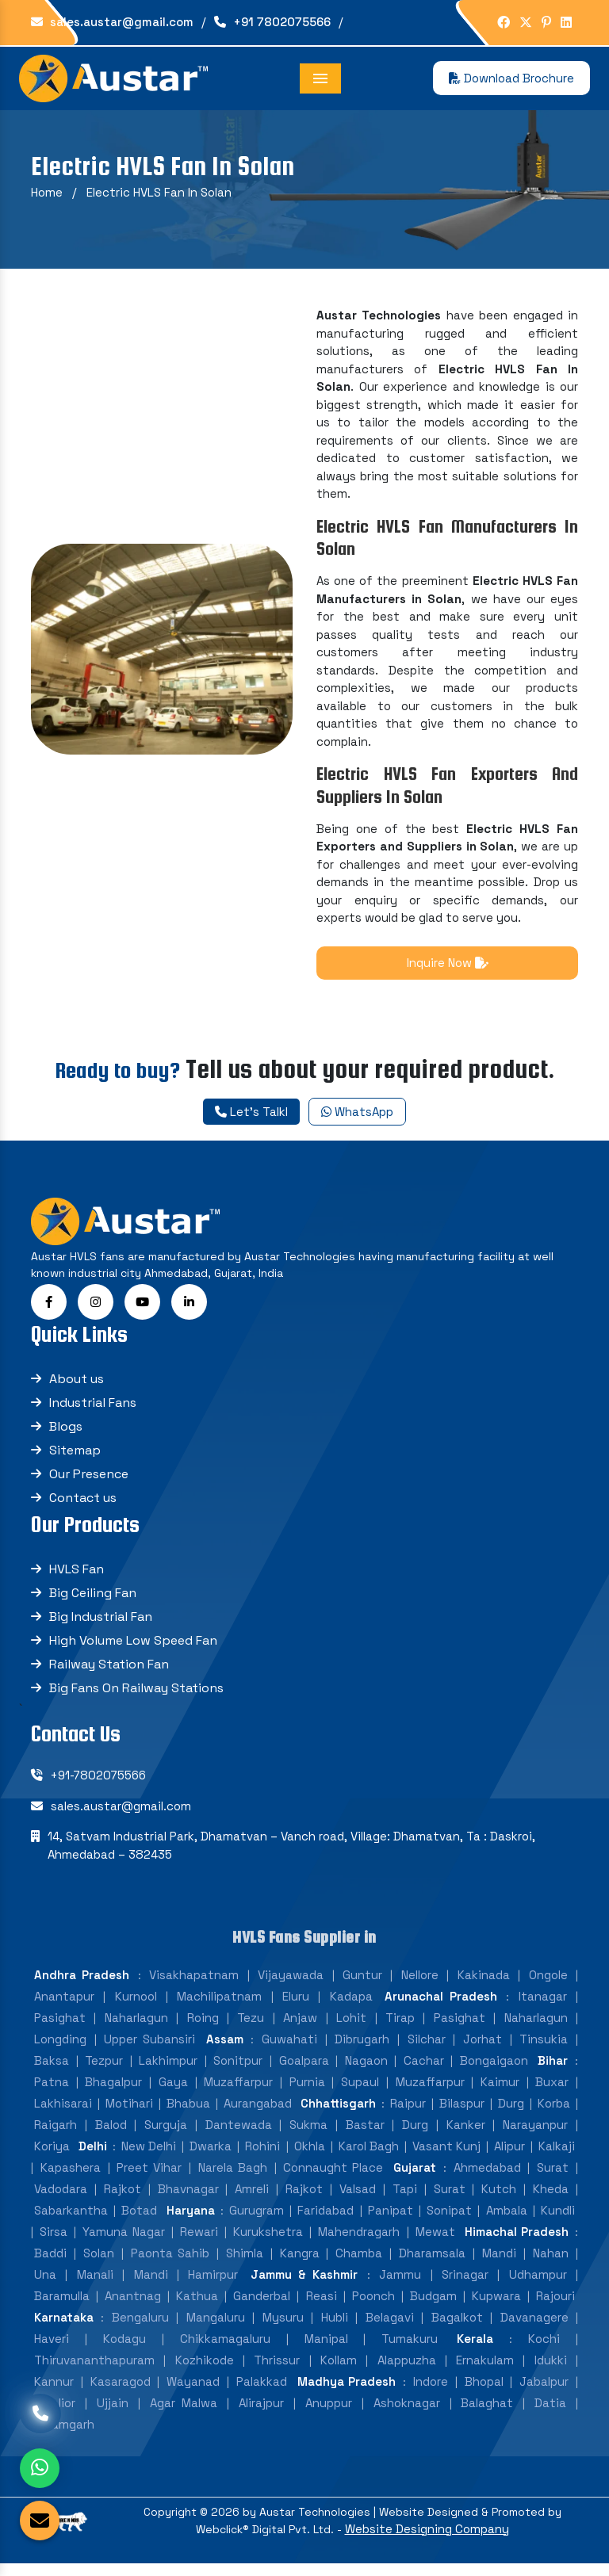  What do you see at coordinates (390, 2371) in the screenshot?
I see `Belagavi` at bounding box center [390, 2371].